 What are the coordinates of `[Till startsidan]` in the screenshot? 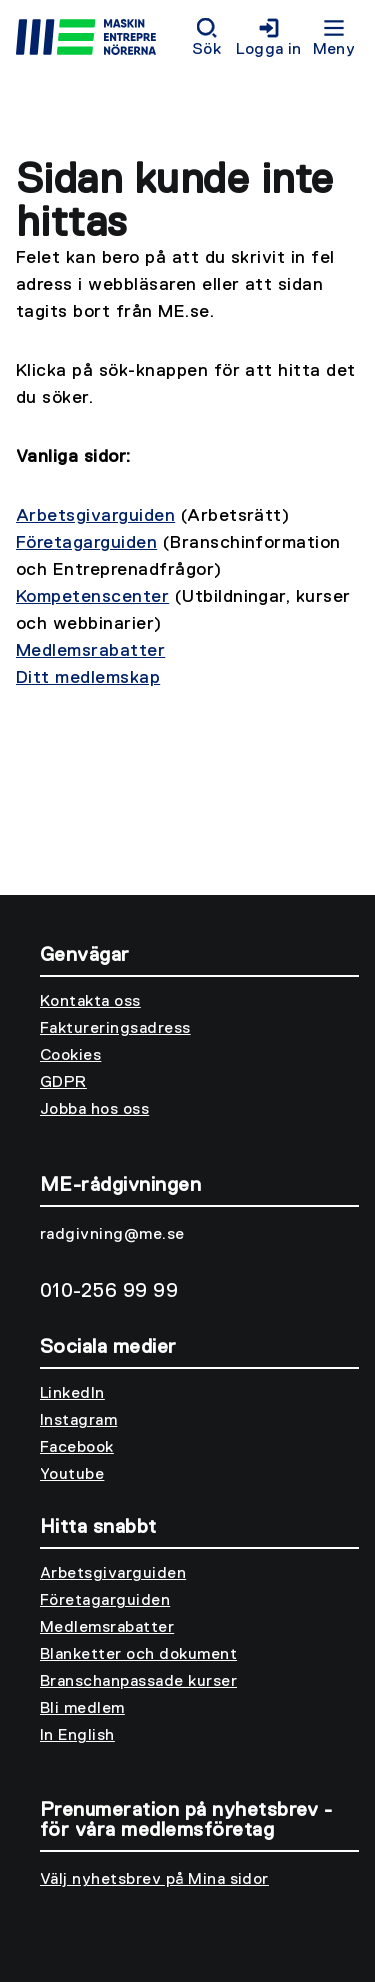 It's located at (100, 40).